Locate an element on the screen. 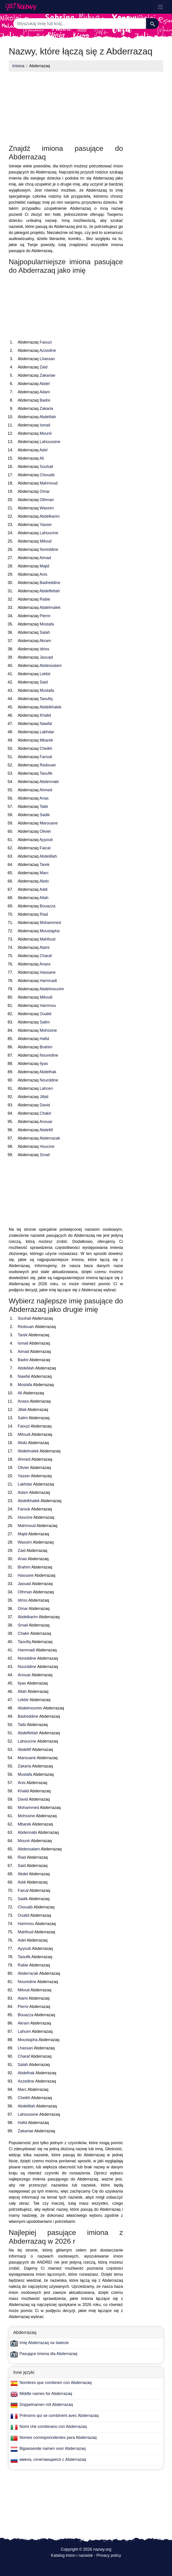  Anouar is located at coordinates (45, 1121).